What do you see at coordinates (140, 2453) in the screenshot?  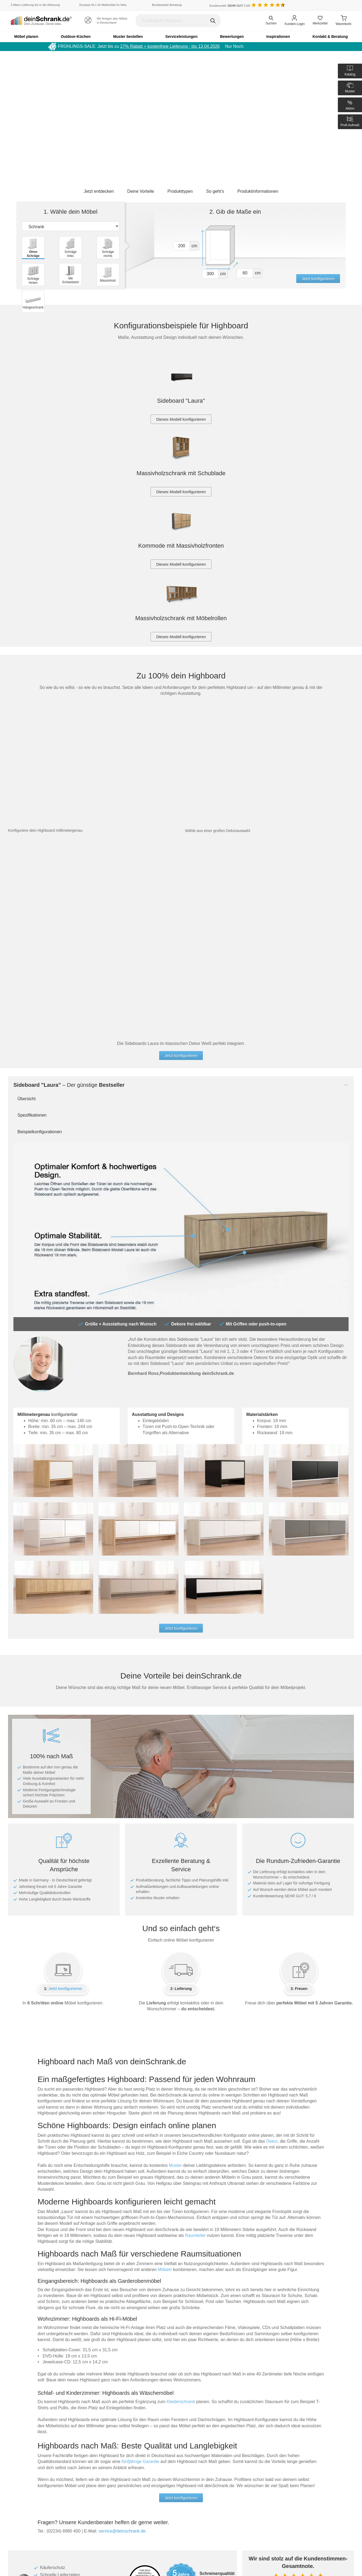 I see `Barrierefreiheit` at bounding box center [140, 2453].